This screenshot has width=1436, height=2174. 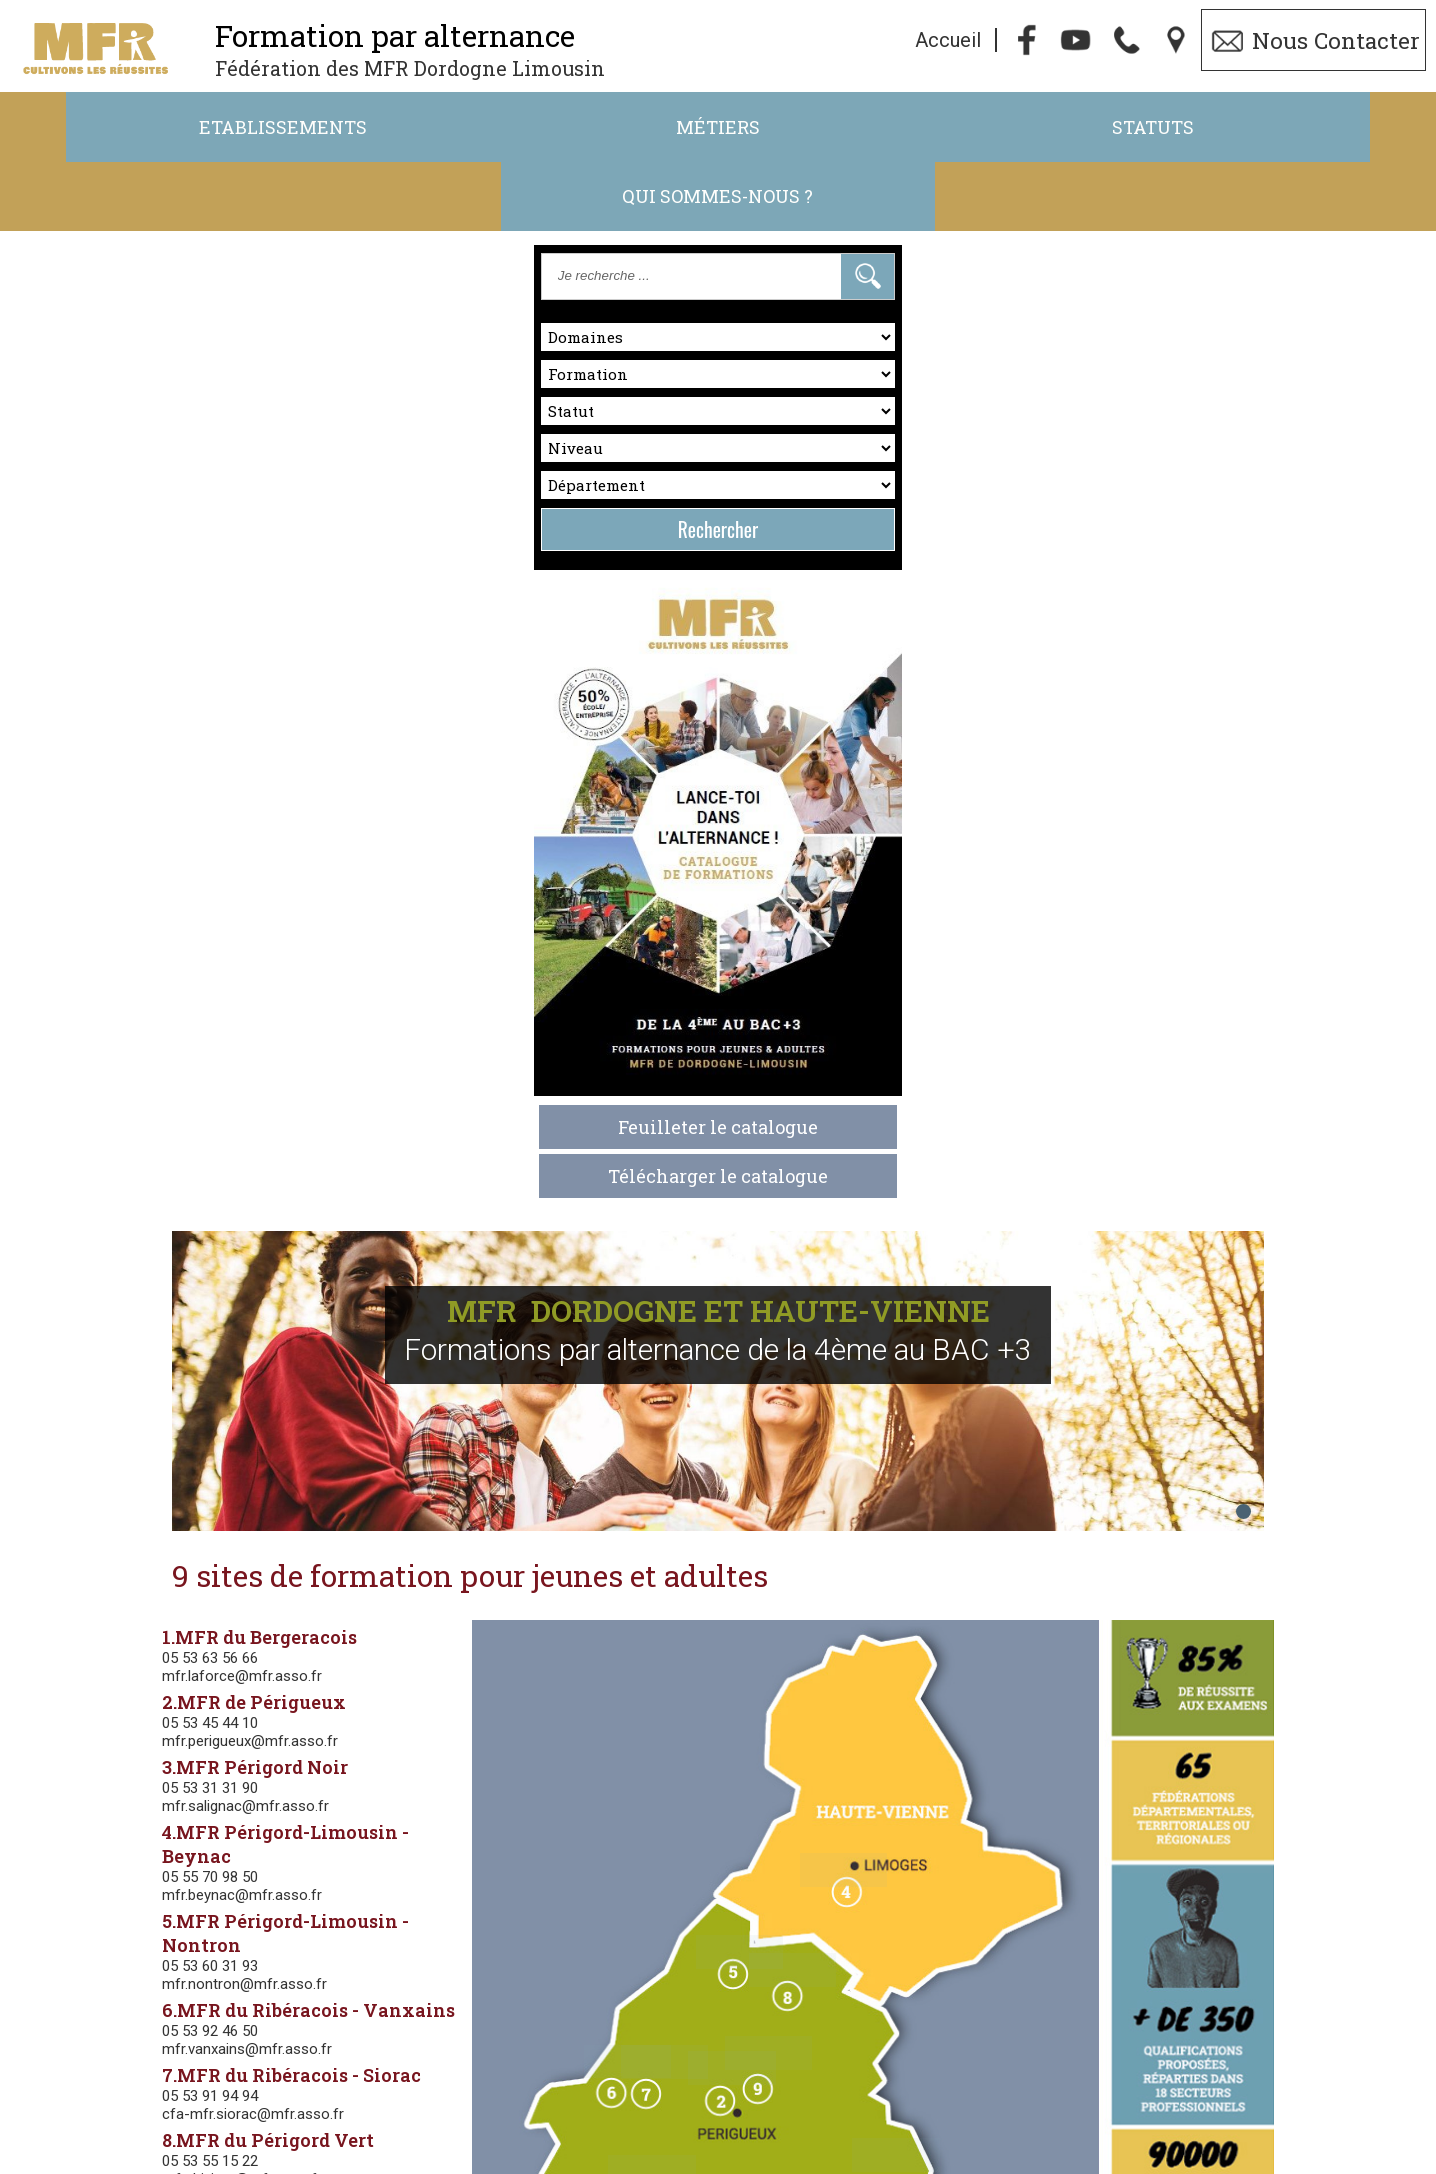 What do you see at coordinates (1255, 128) in the screenshot?
I see `Qui sommes-nous ?` at bounding box center [1255, 128].